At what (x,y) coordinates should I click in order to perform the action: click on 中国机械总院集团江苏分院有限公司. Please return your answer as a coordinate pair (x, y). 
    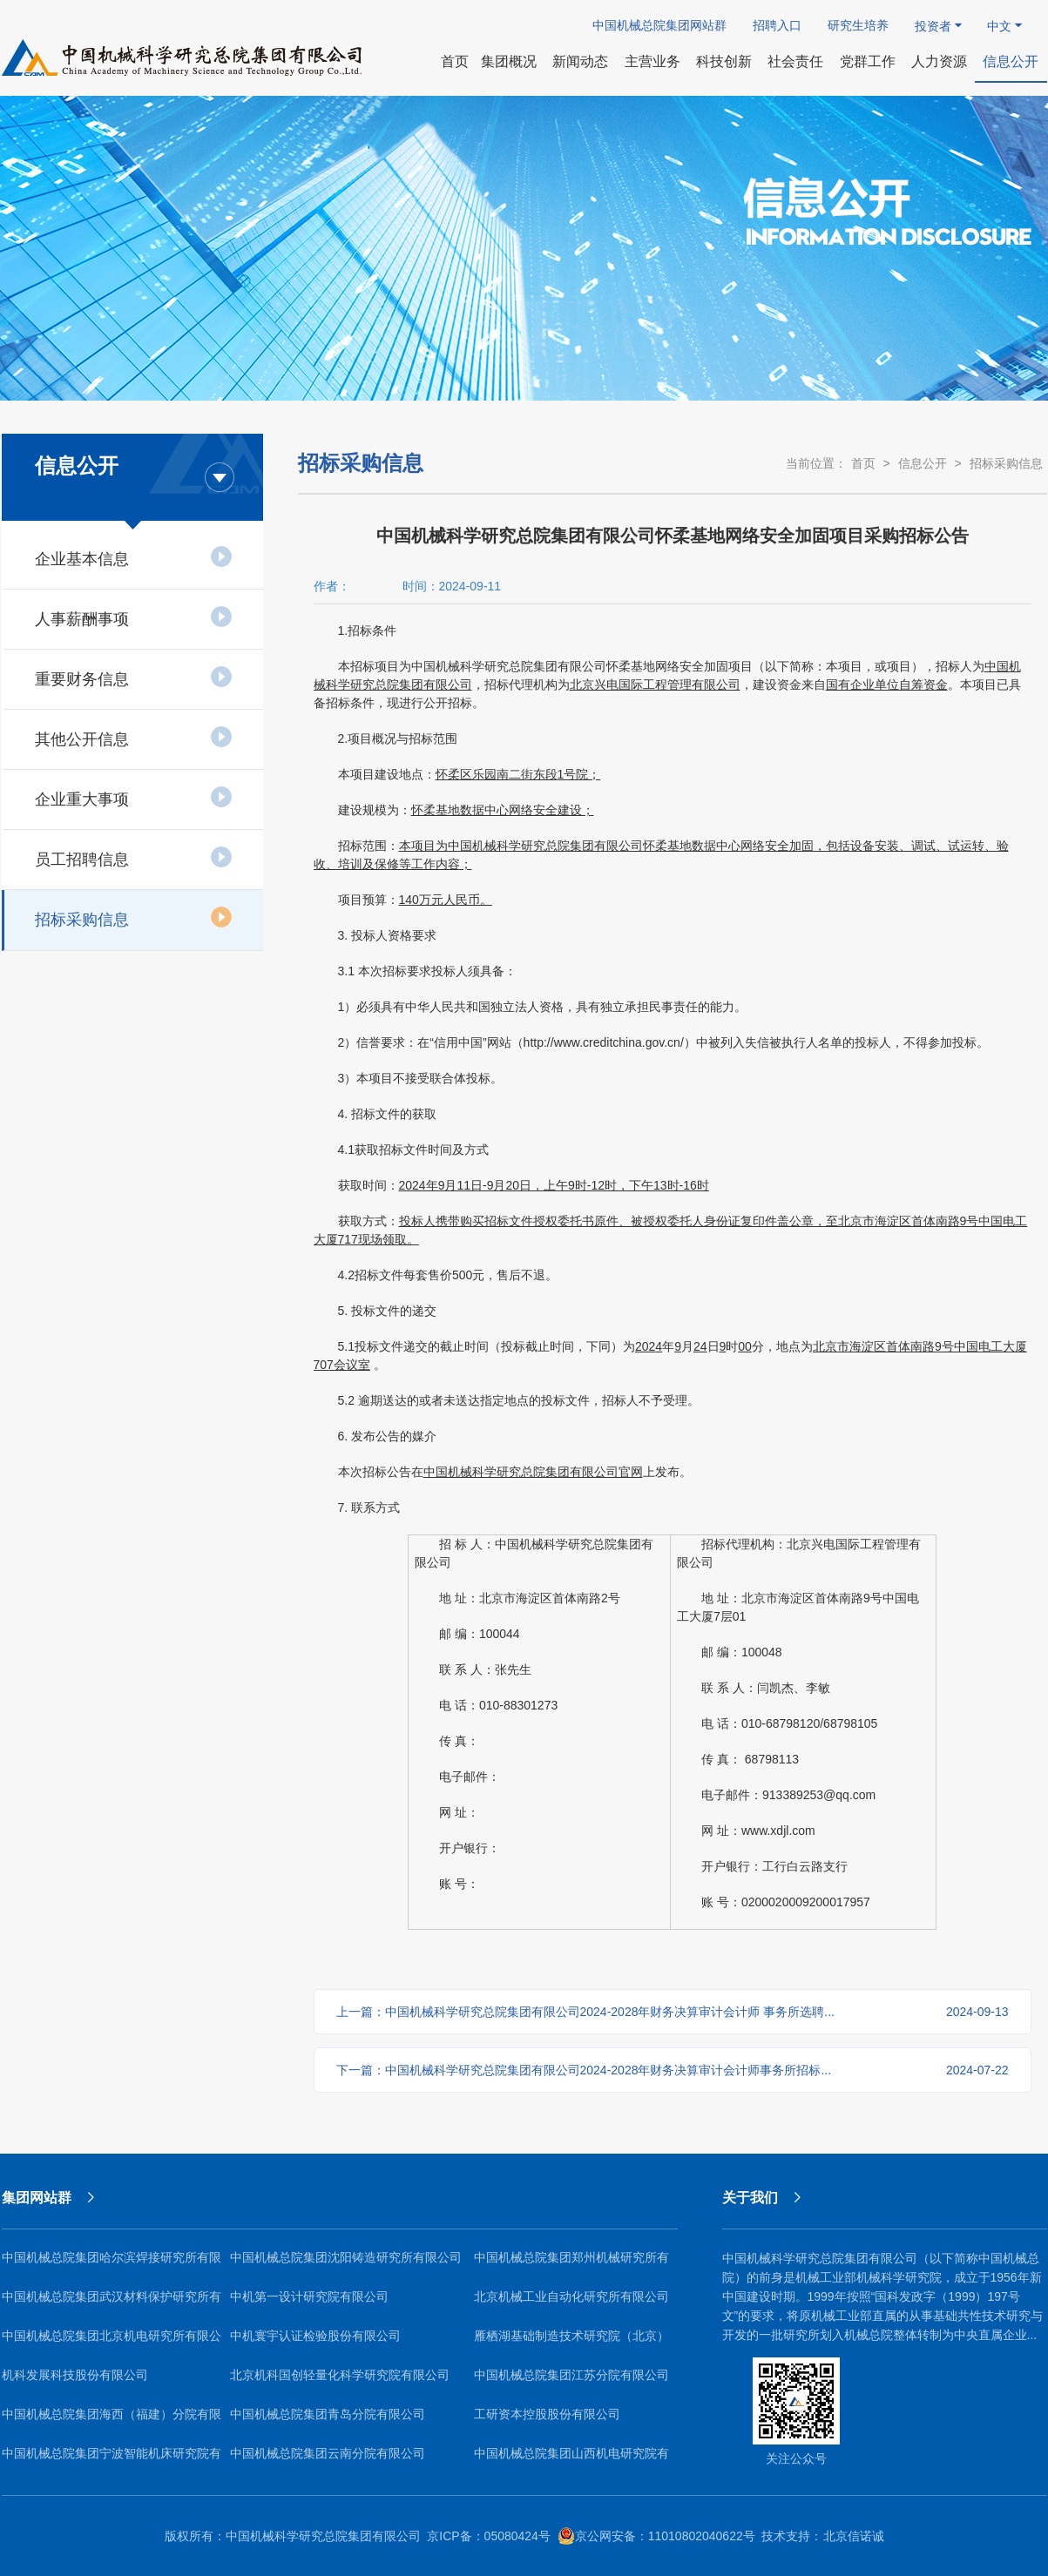
    Looking at the image, I should click on (571, 2375).